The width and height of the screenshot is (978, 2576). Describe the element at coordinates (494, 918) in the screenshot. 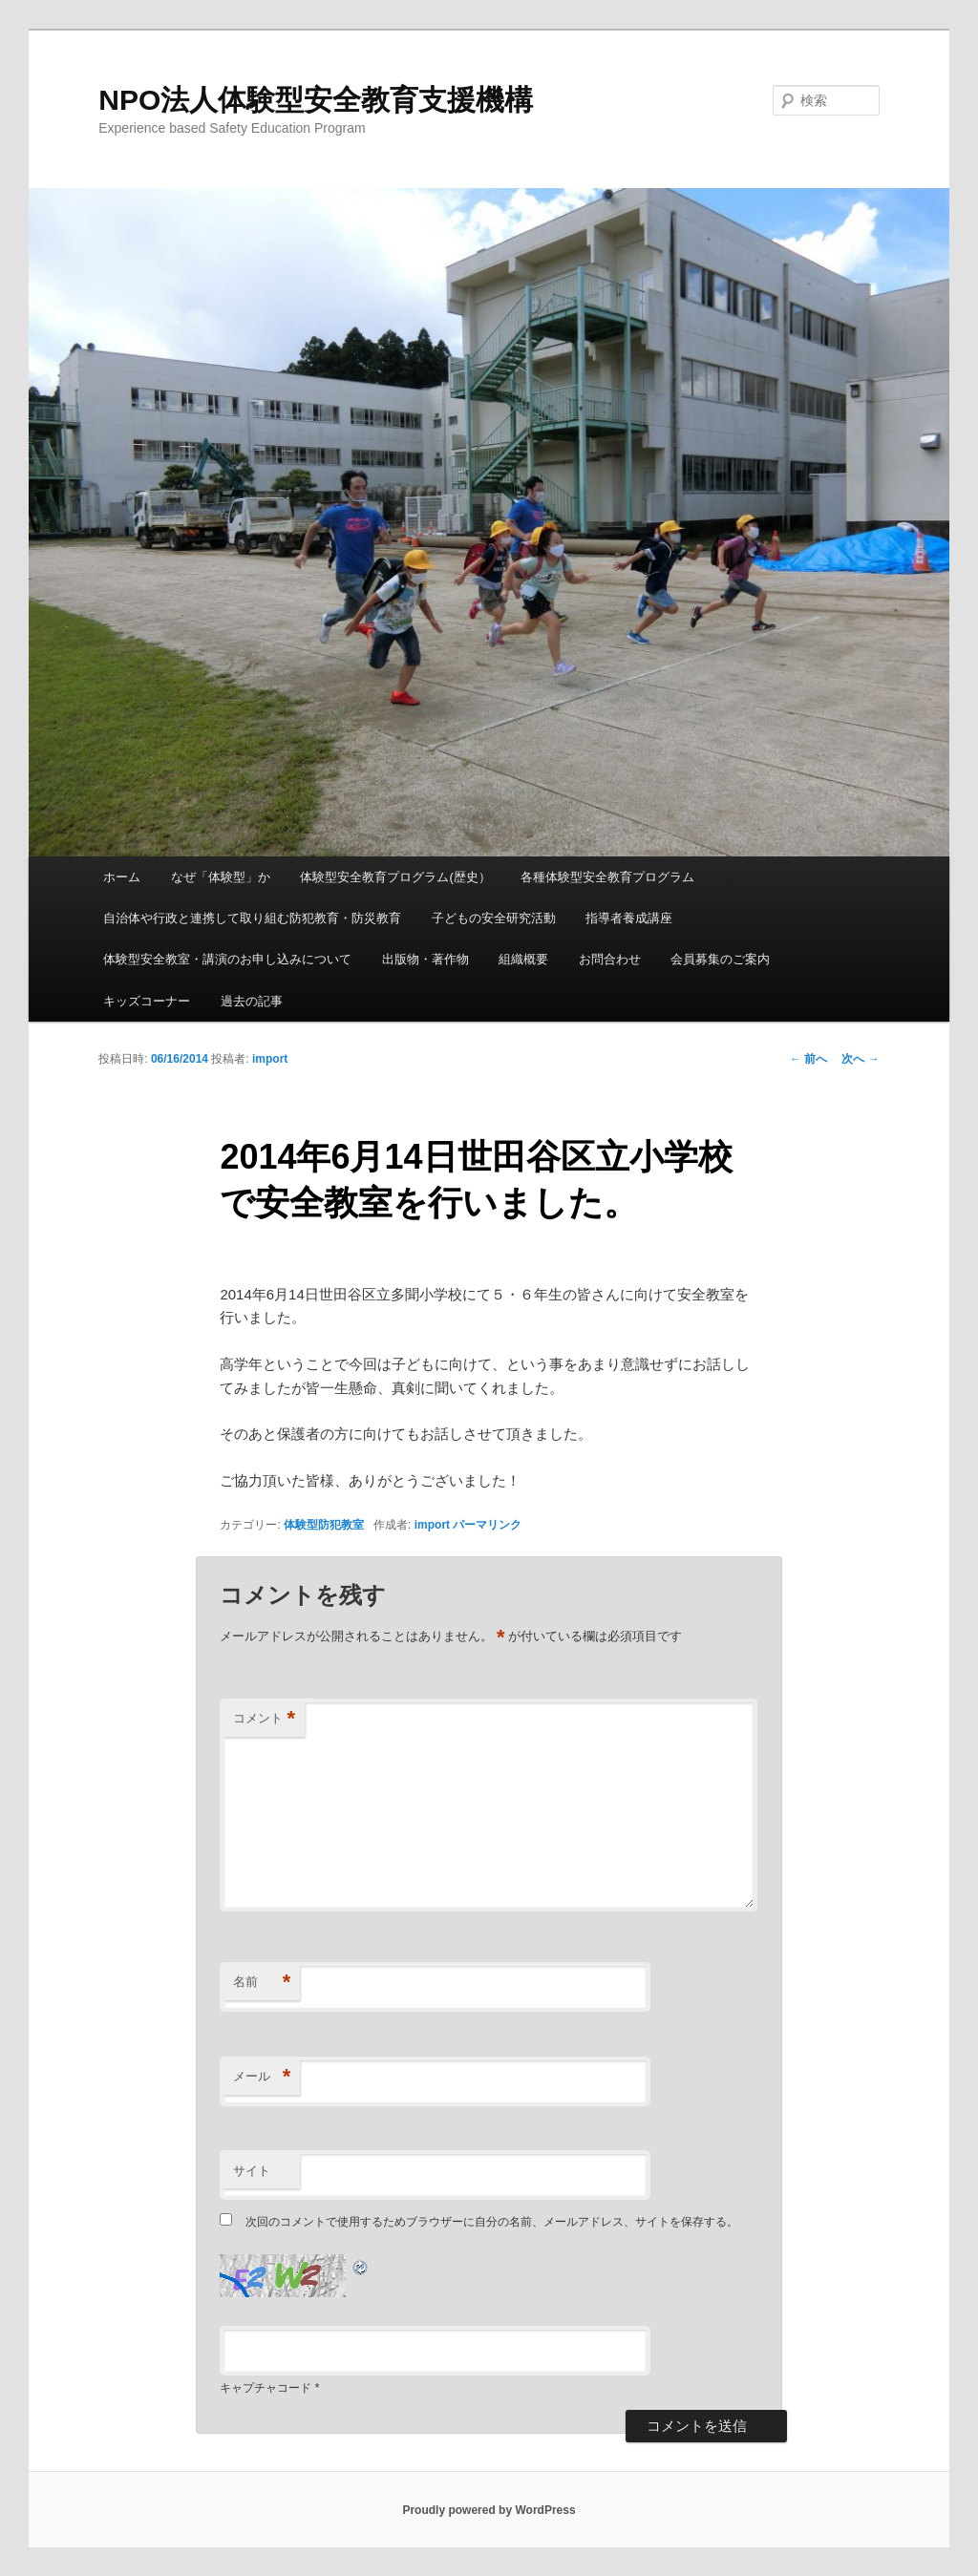

I see `子どもの安全研究活動` at that location.